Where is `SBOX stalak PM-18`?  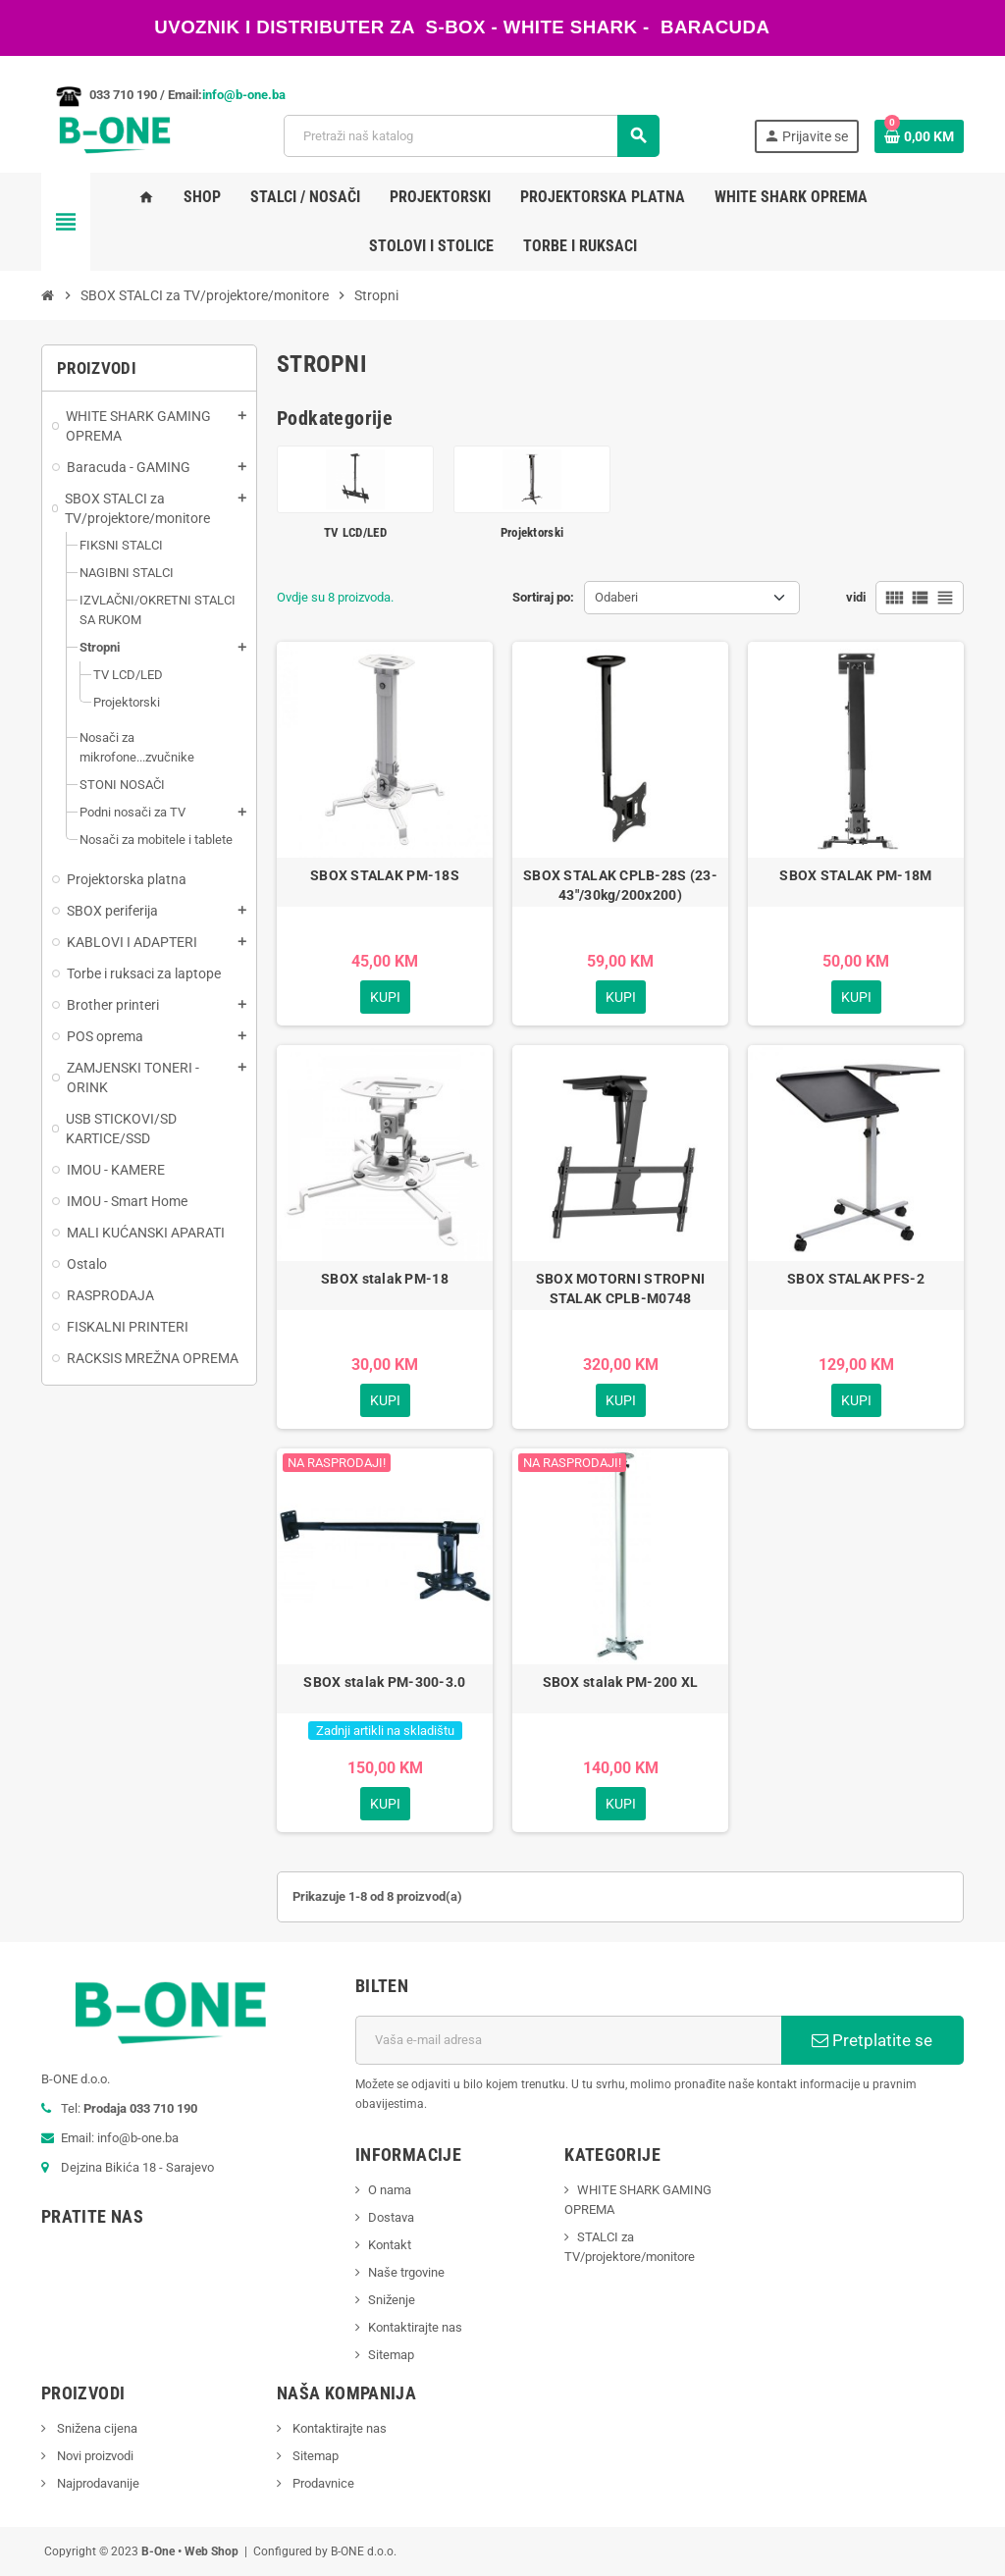 SBOX stalak PM-18 is located at coordinates (385, 1279).